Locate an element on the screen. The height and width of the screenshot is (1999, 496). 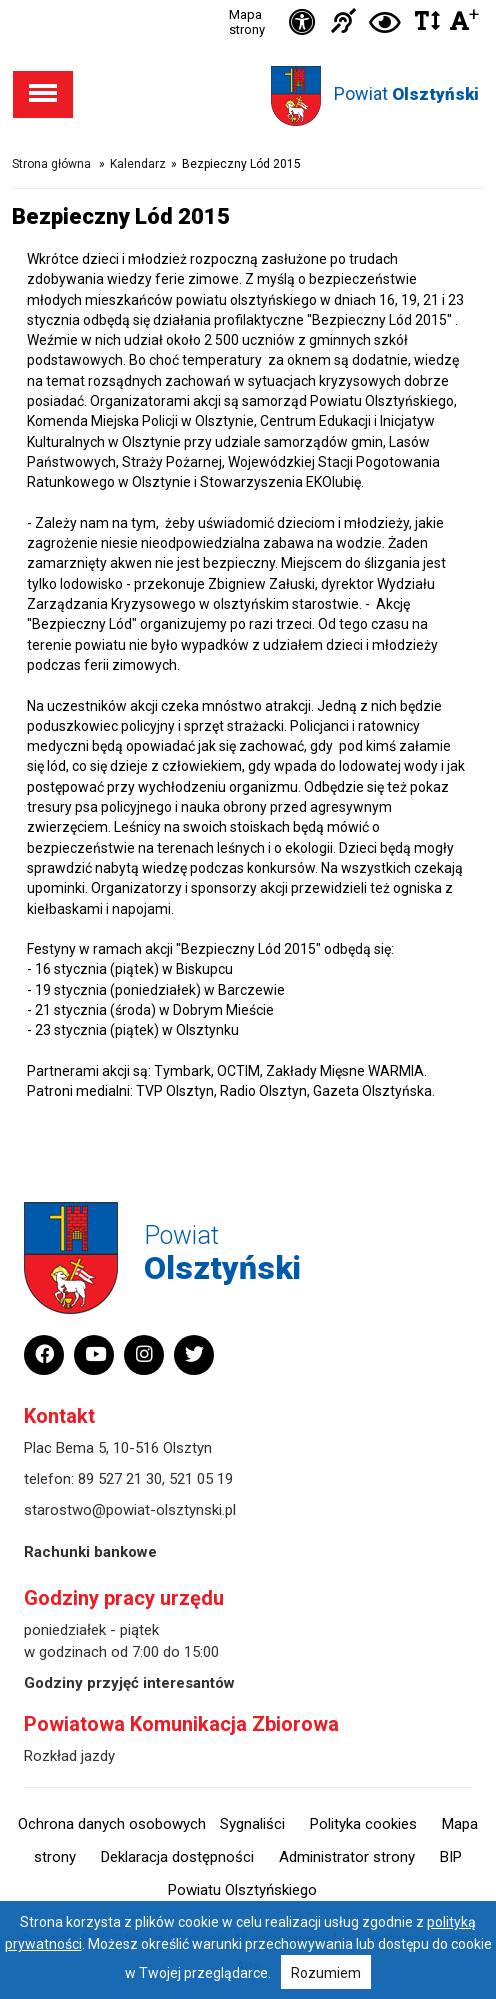
521 05 19 is located at coordinates (201, 1479).